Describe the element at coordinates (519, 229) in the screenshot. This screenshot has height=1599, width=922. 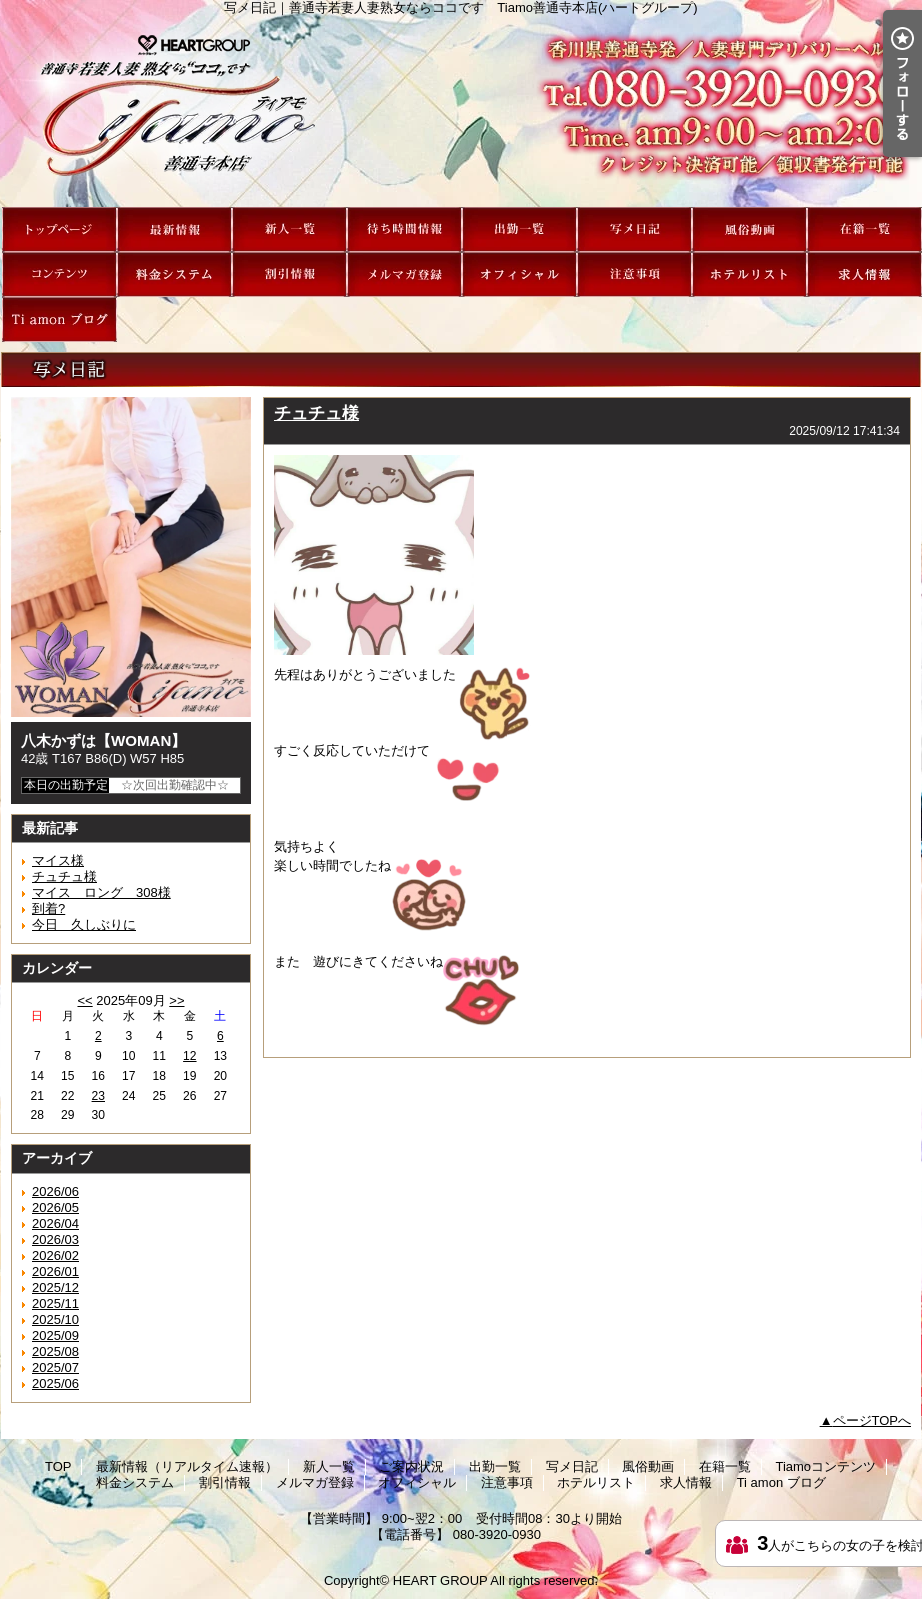
I see `出勤一覧` at that location.